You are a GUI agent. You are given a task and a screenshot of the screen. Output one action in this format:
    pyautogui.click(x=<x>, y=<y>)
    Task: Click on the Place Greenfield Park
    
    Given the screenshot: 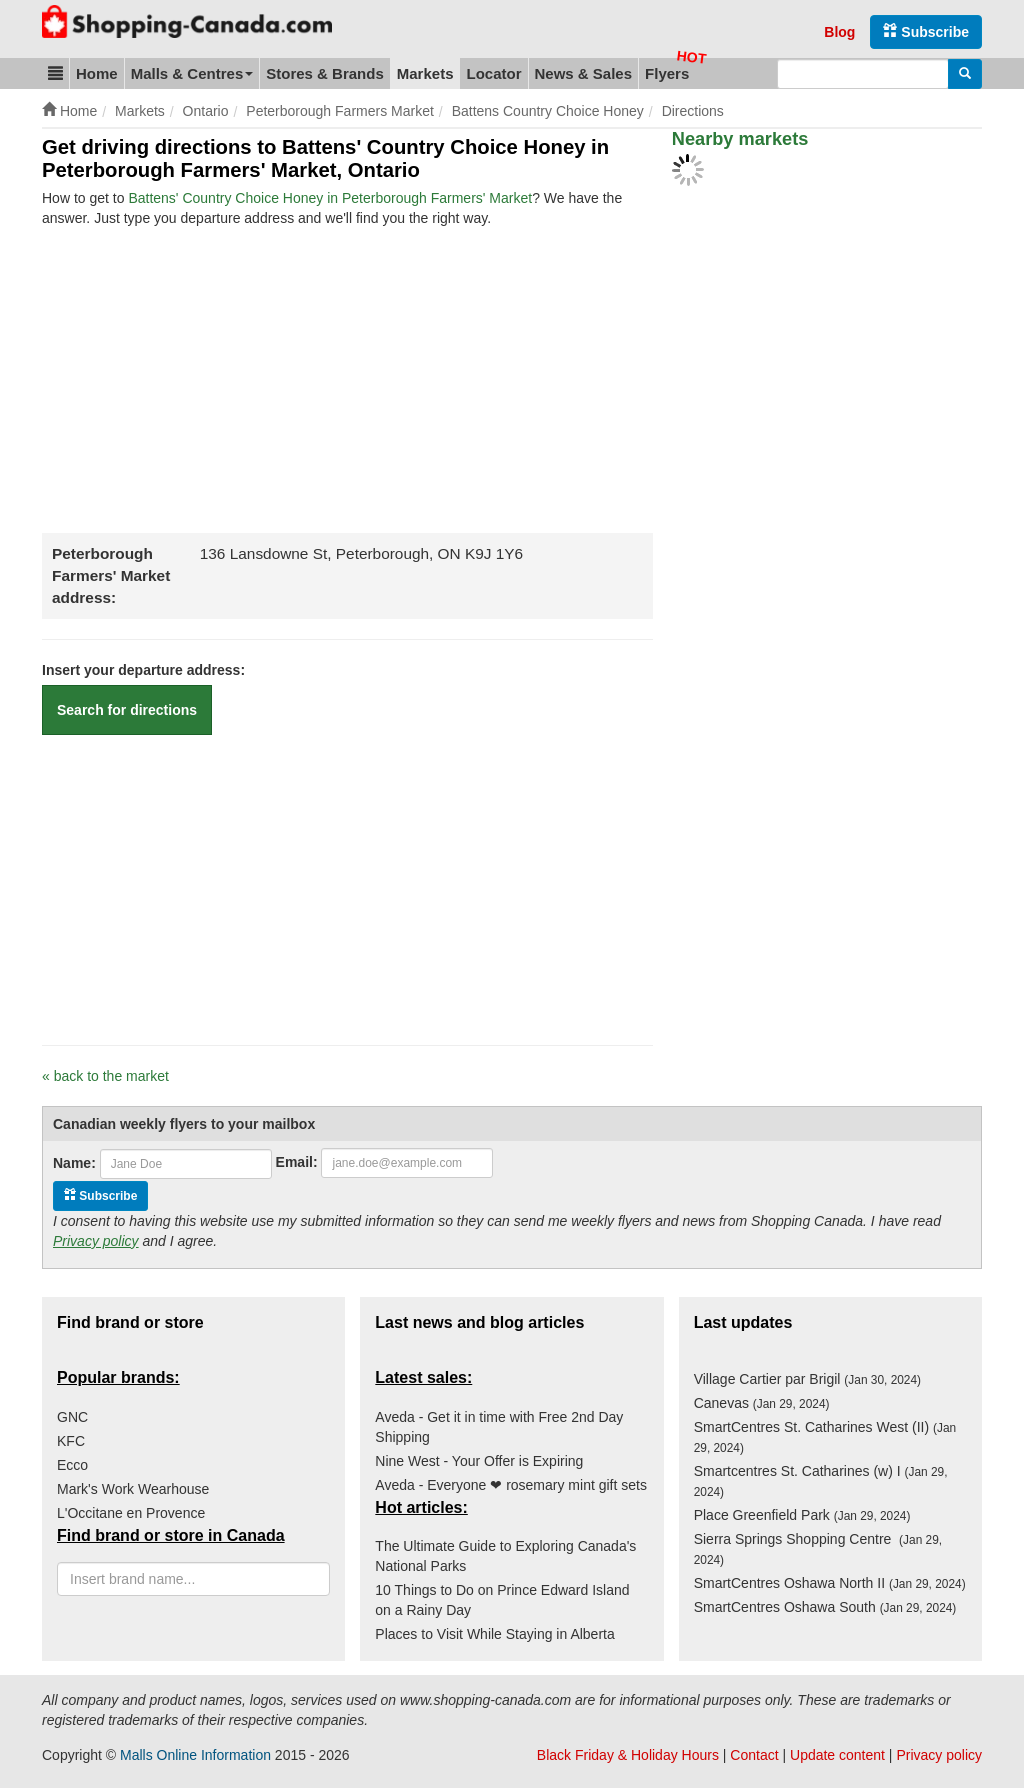 What is the action you would take?
    pyautogui.click(x=802, y=1515)
    